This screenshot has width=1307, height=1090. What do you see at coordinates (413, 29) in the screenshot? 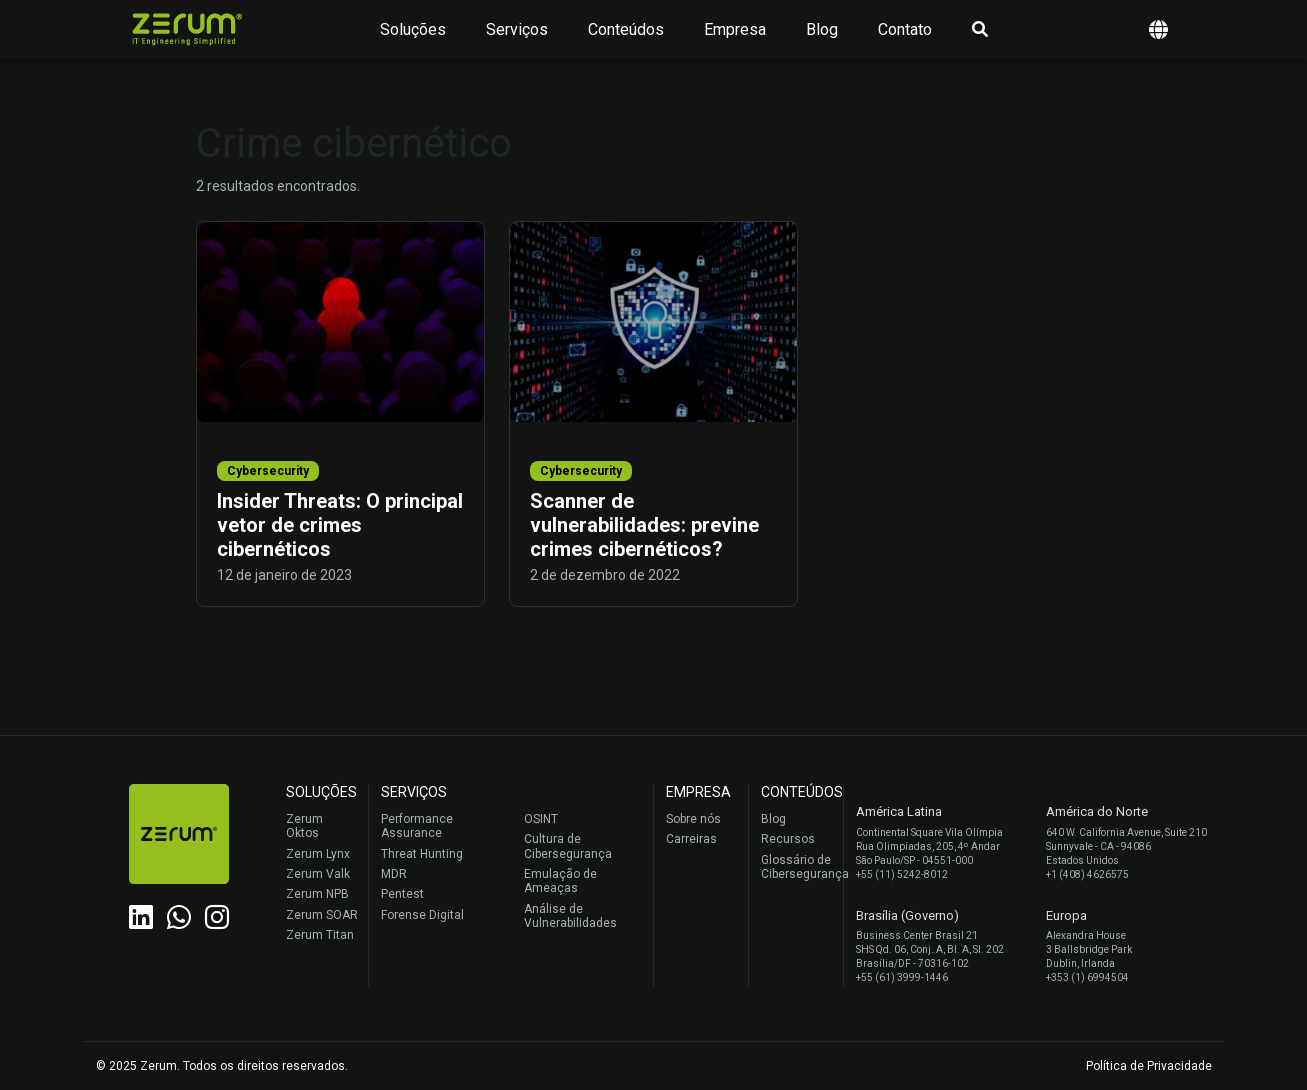
I see `Soluções [button]` at bounding box center [413, 29].